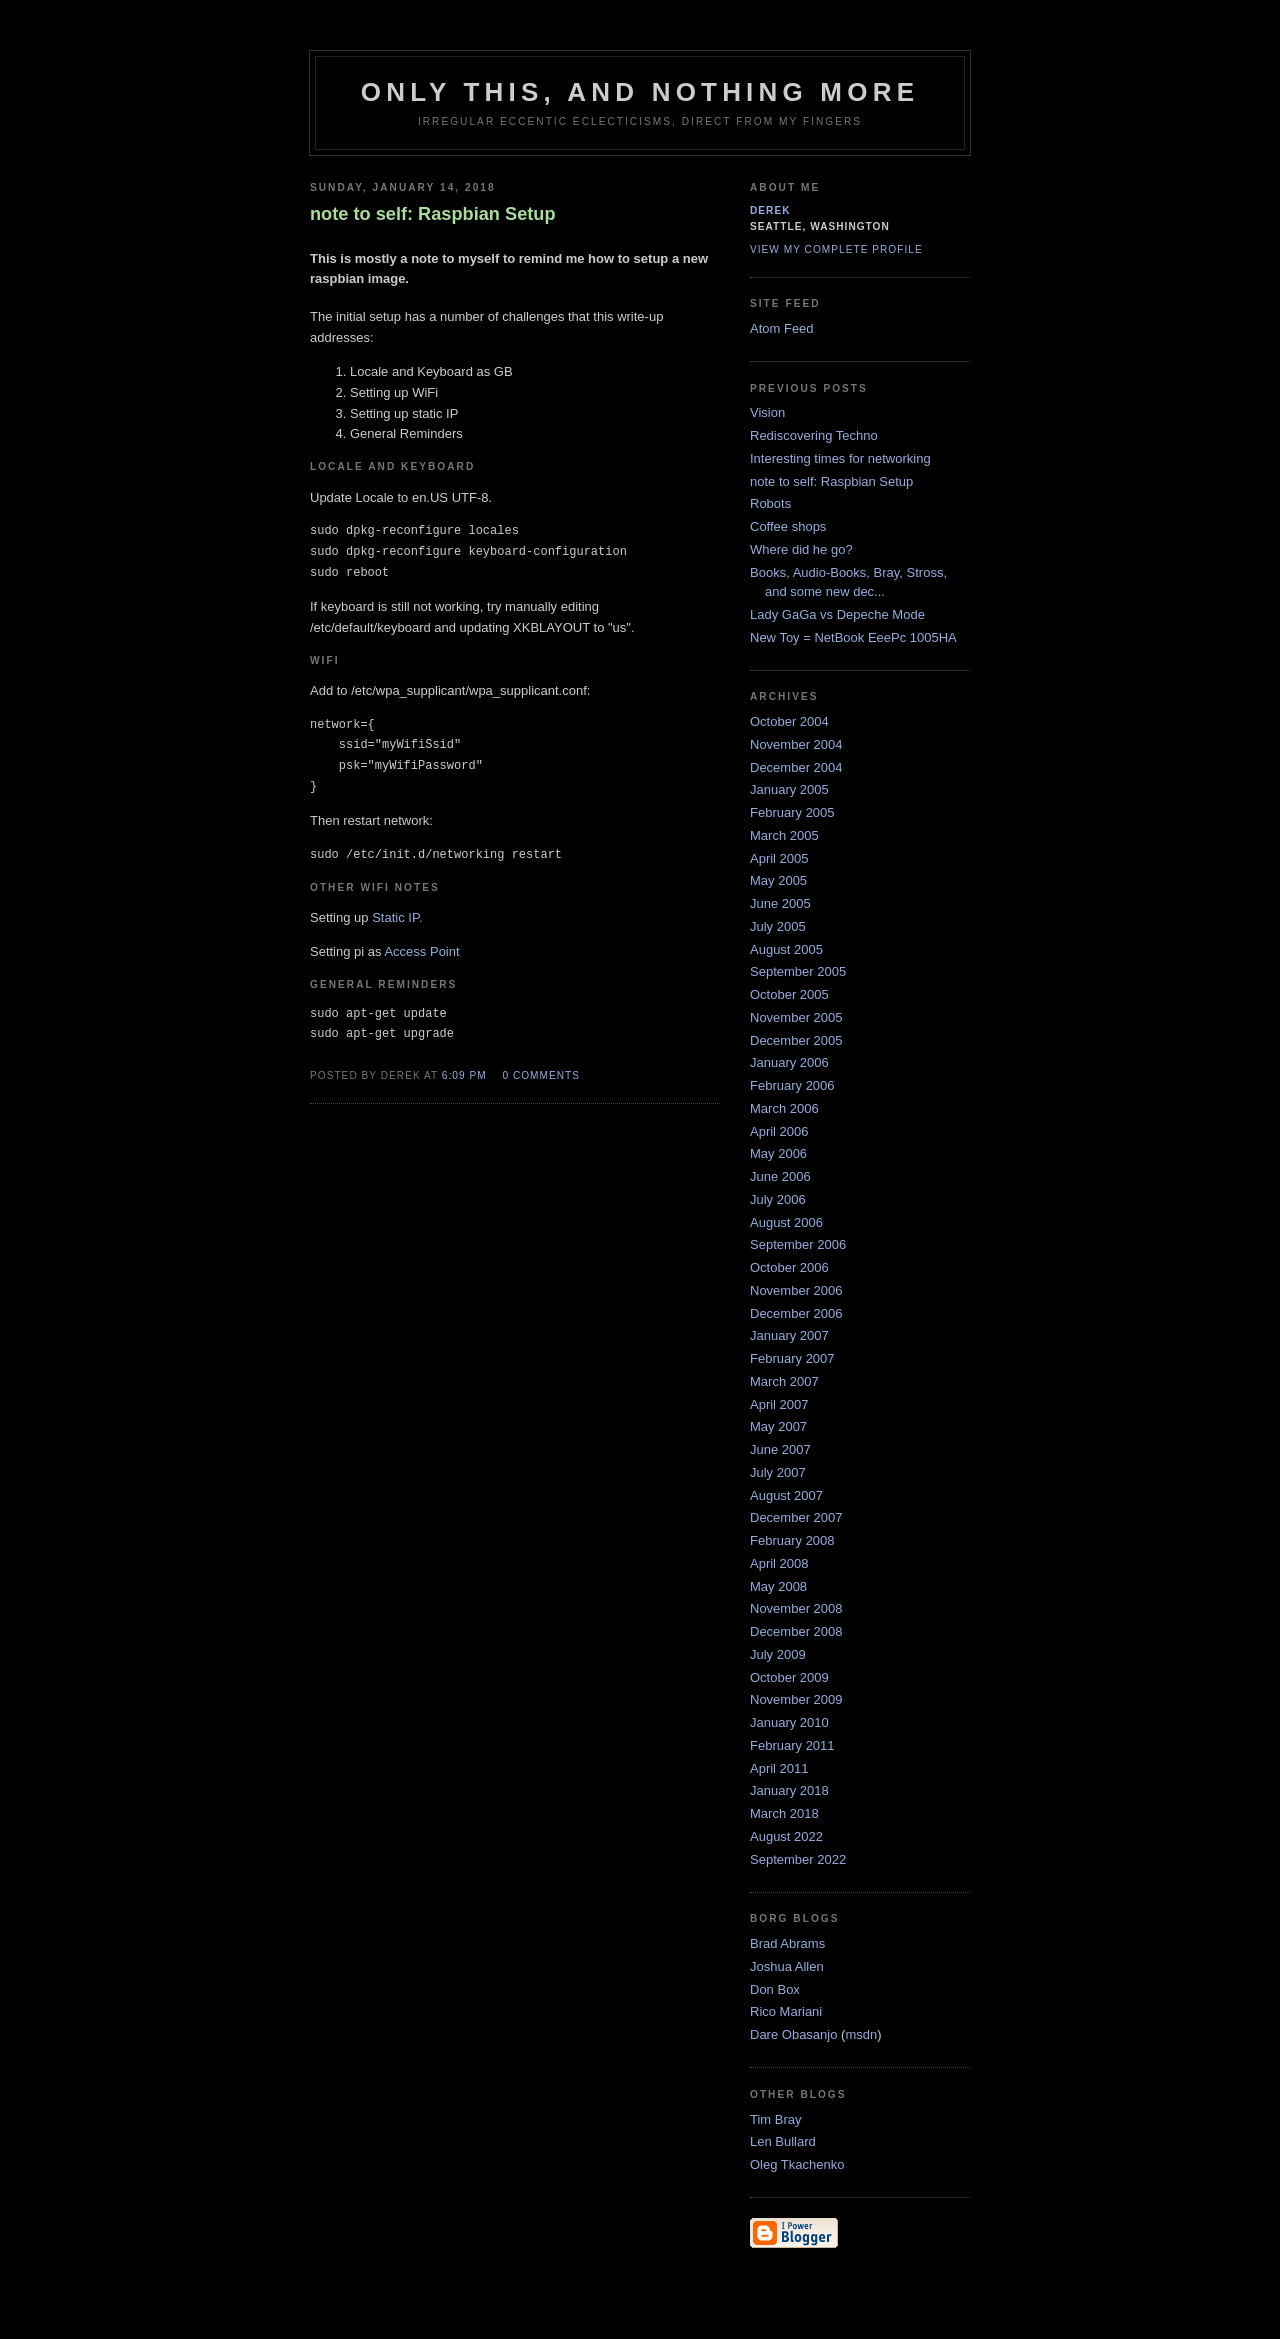  I want to click on View my complete profile, so click(836, 249).